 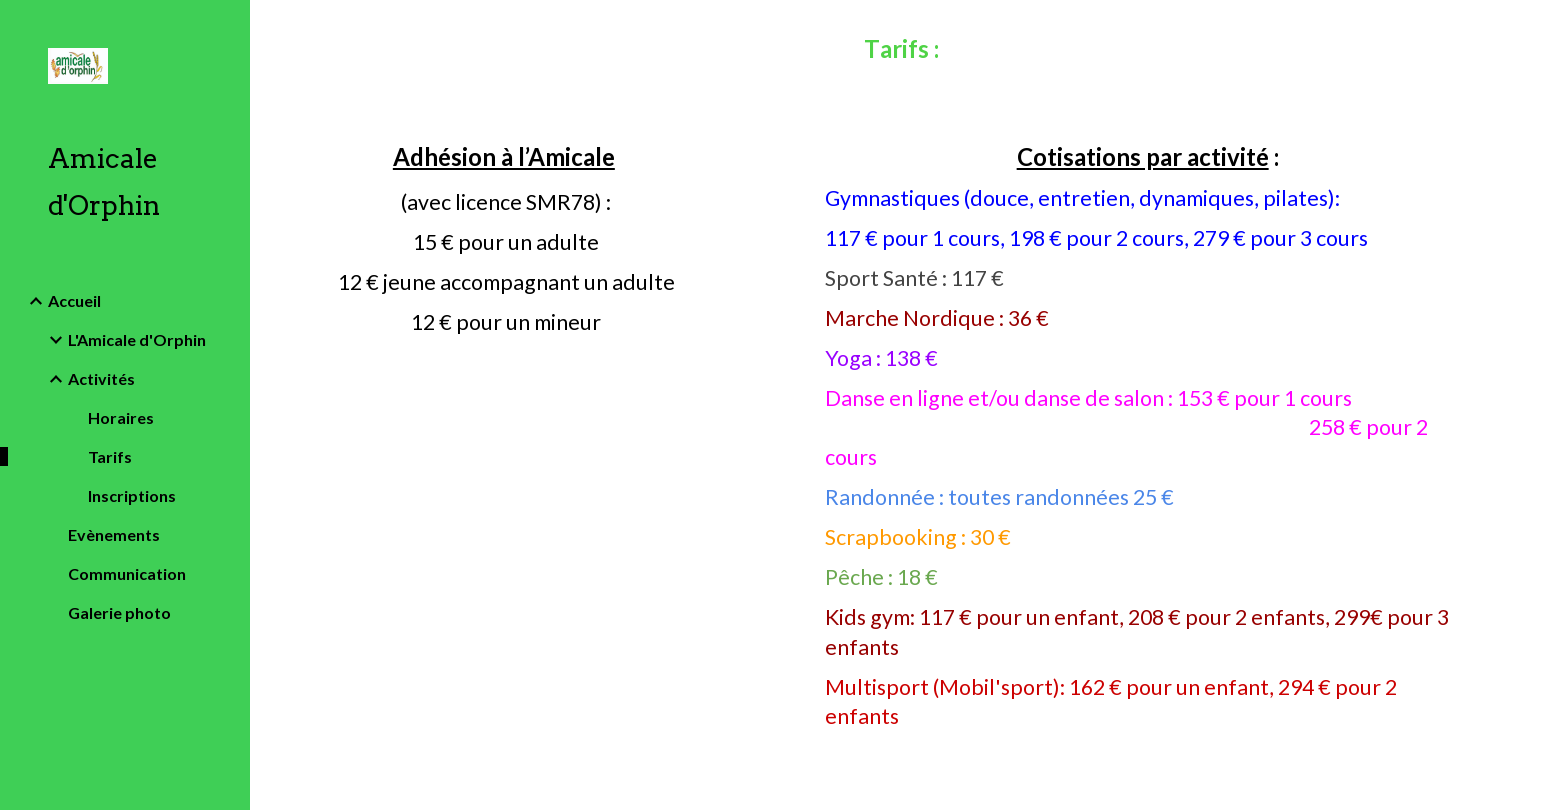 What do you see at coordinates (119, 612) in the screenshot?
I see `Galerie photo [link]` at bounding box center [119, 612].